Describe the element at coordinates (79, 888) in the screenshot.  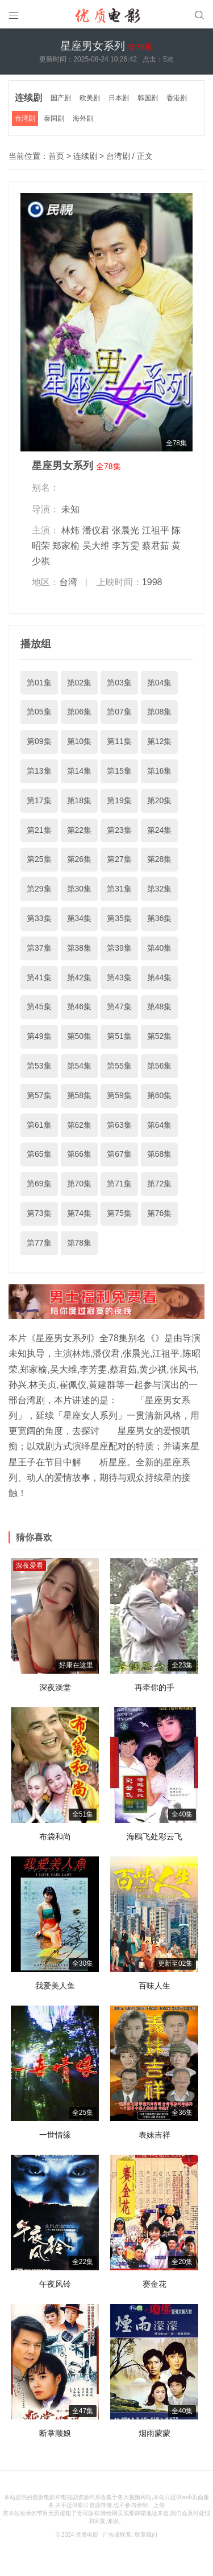
I see `第30集` at that location.